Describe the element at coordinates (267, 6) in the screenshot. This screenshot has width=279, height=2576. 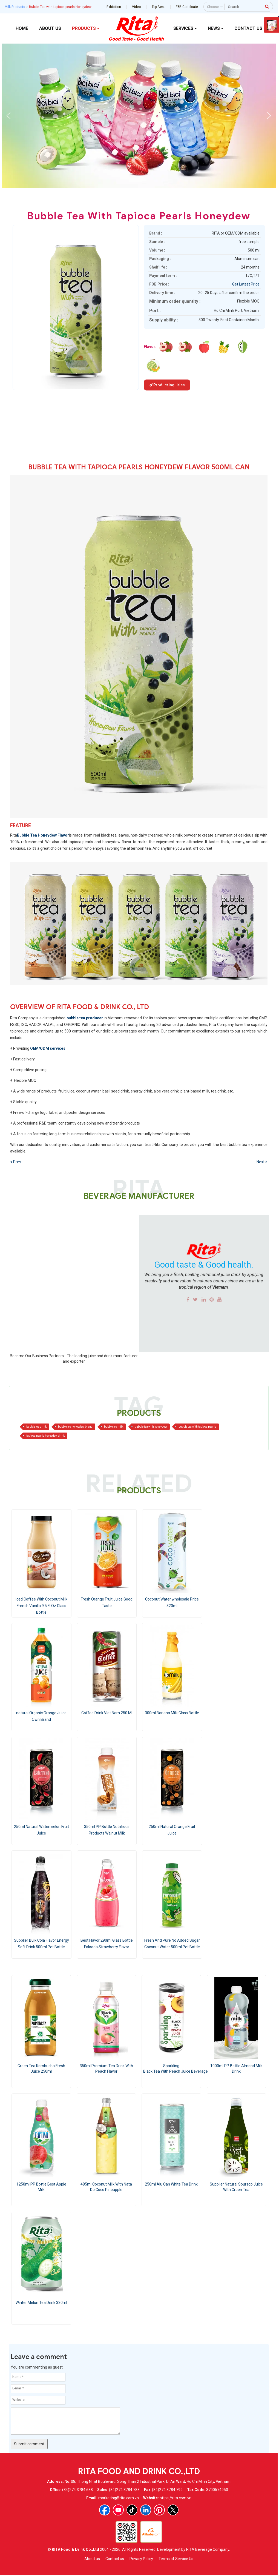
I see `[press to search]` at that location.